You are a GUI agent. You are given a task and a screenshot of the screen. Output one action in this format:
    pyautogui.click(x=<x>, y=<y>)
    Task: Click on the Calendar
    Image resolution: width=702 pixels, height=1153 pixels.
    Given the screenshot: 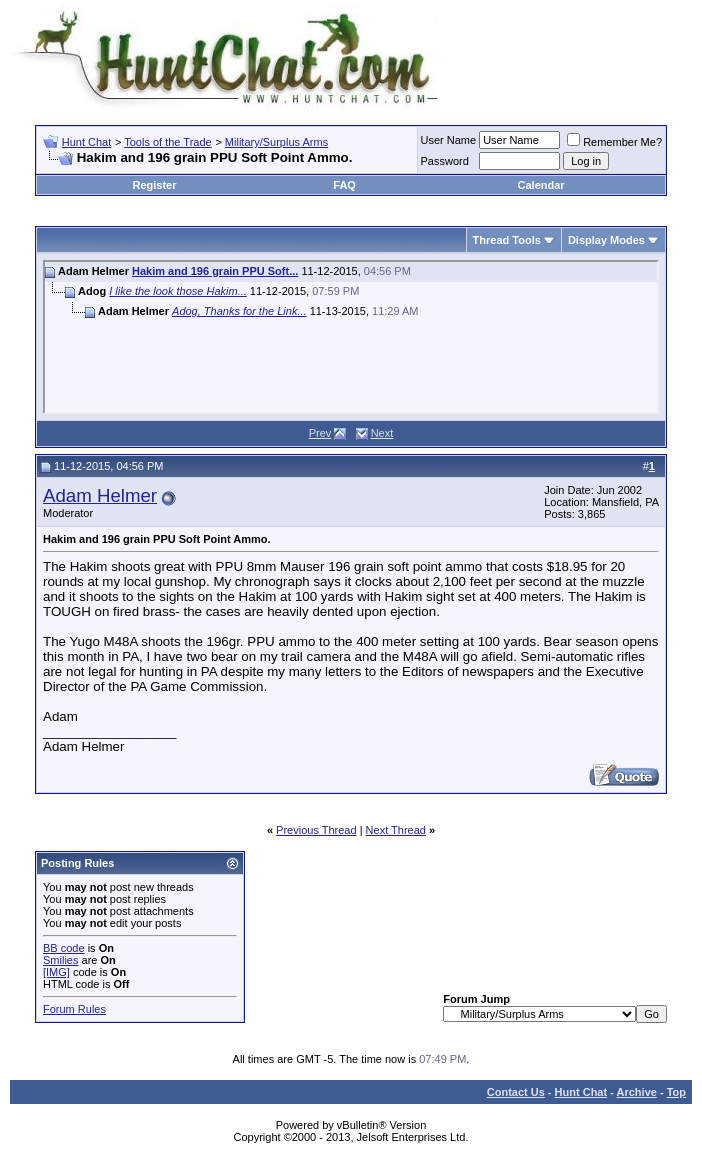 What is the action you would take?
    pyautogui.click(x=541, y=185)
    